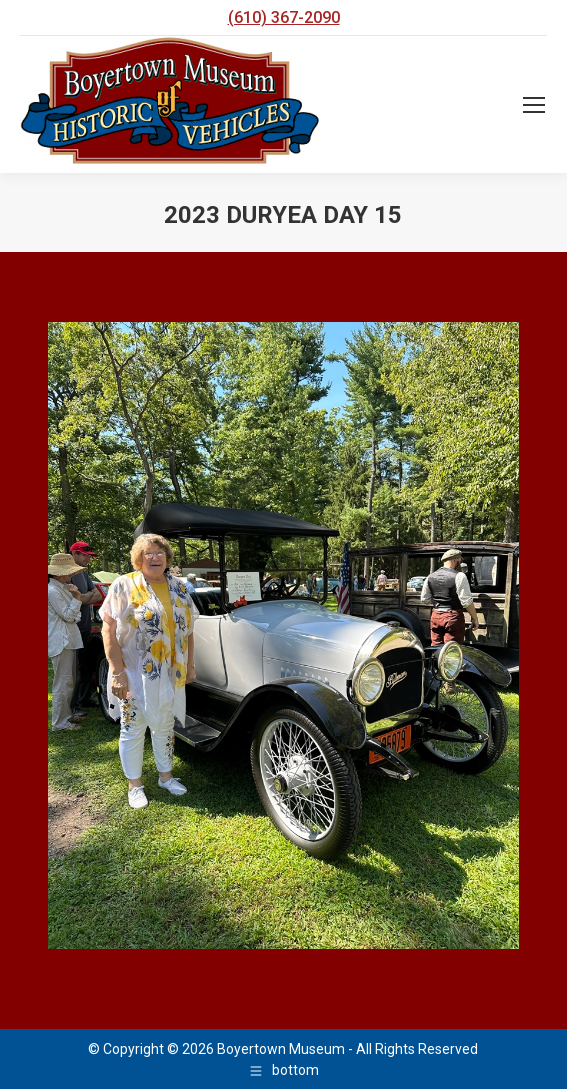 Image resolution: width=567 pixels, height=1089 pixels. Describe the element at coordinates (284, 17) in the screenshot. I see `(610) 367-2090` at that location.